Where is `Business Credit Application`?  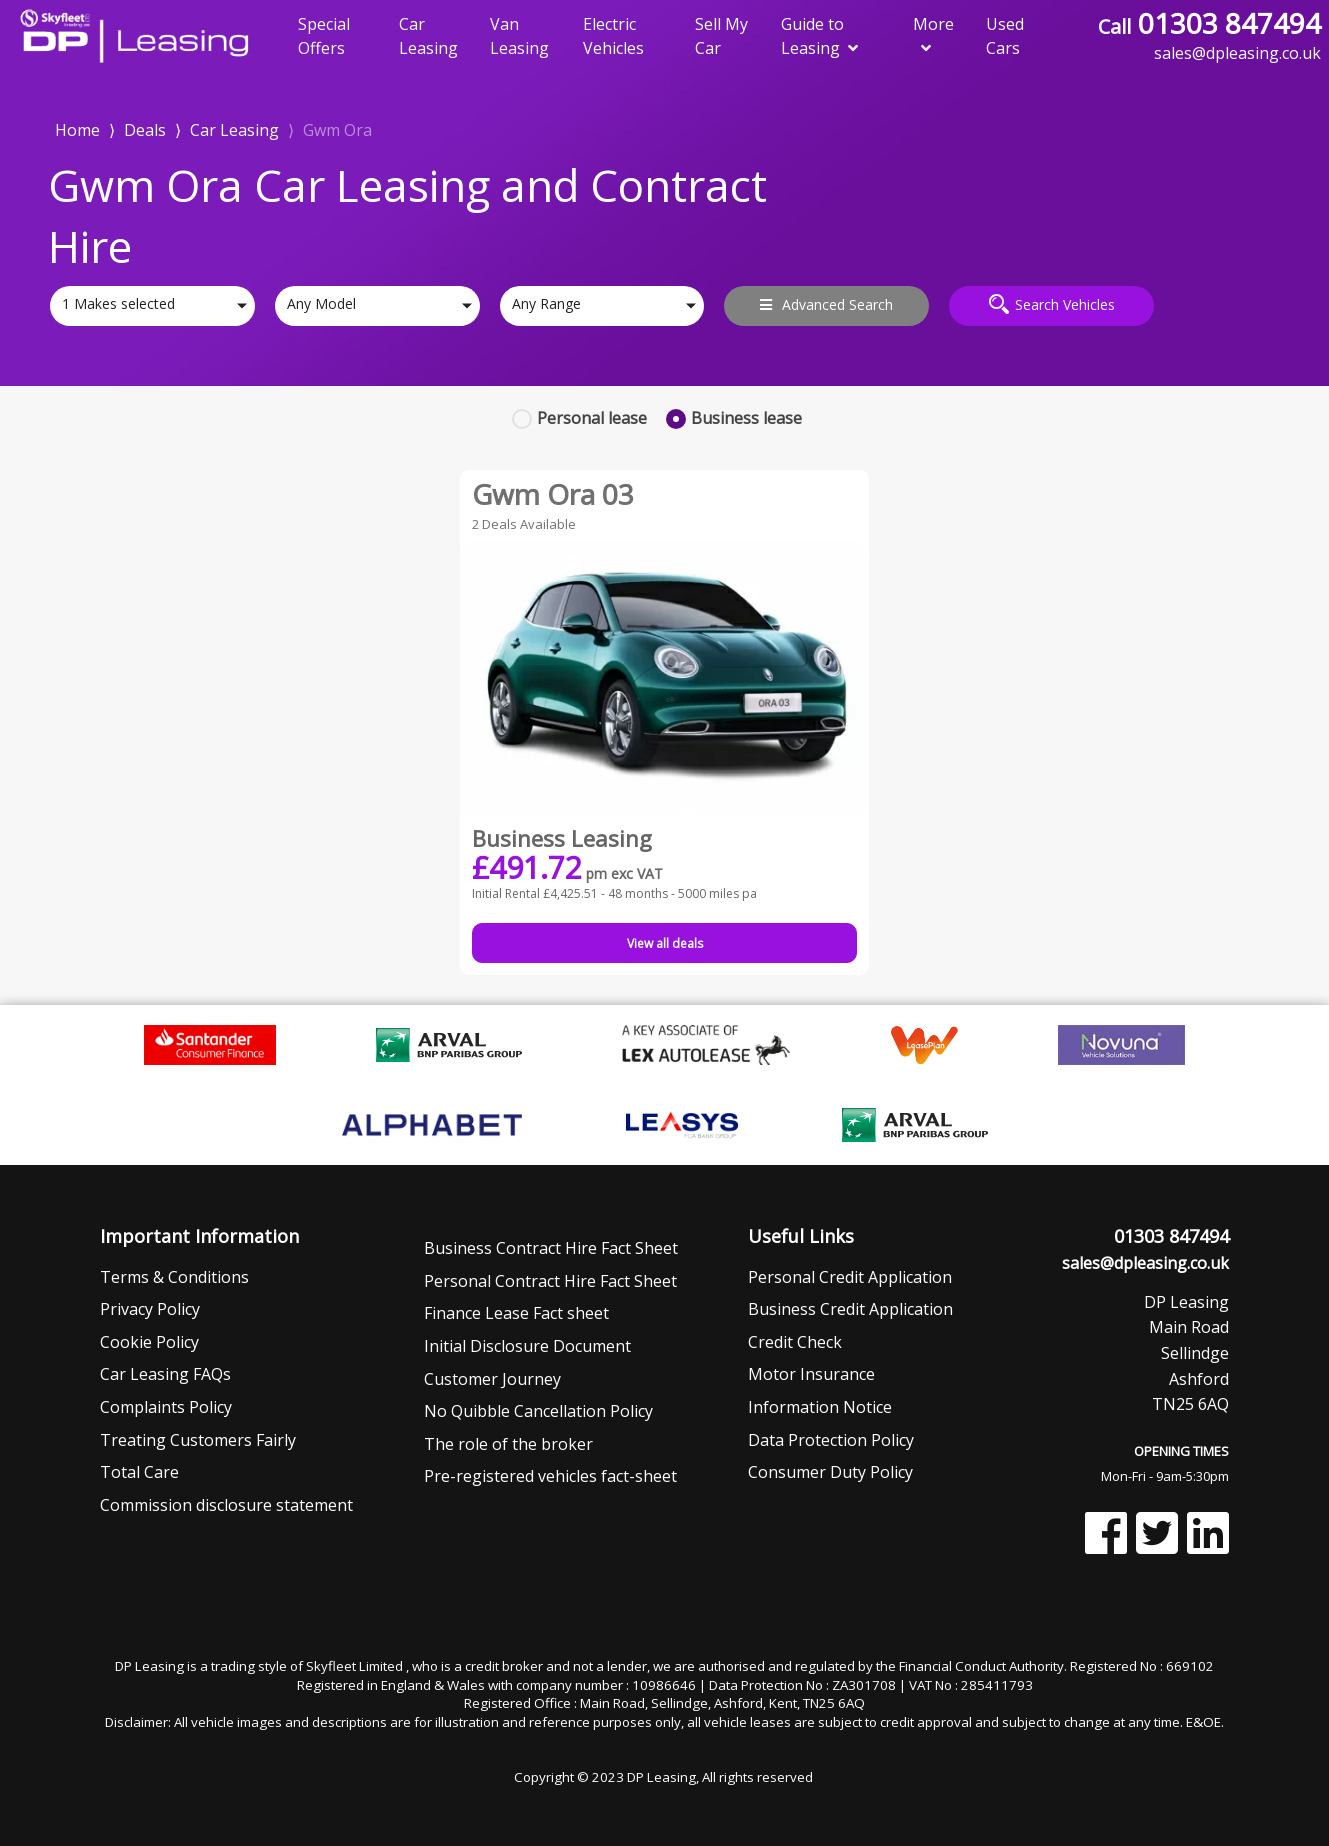
Business Credit Application is located at coordinates (850, 1309).